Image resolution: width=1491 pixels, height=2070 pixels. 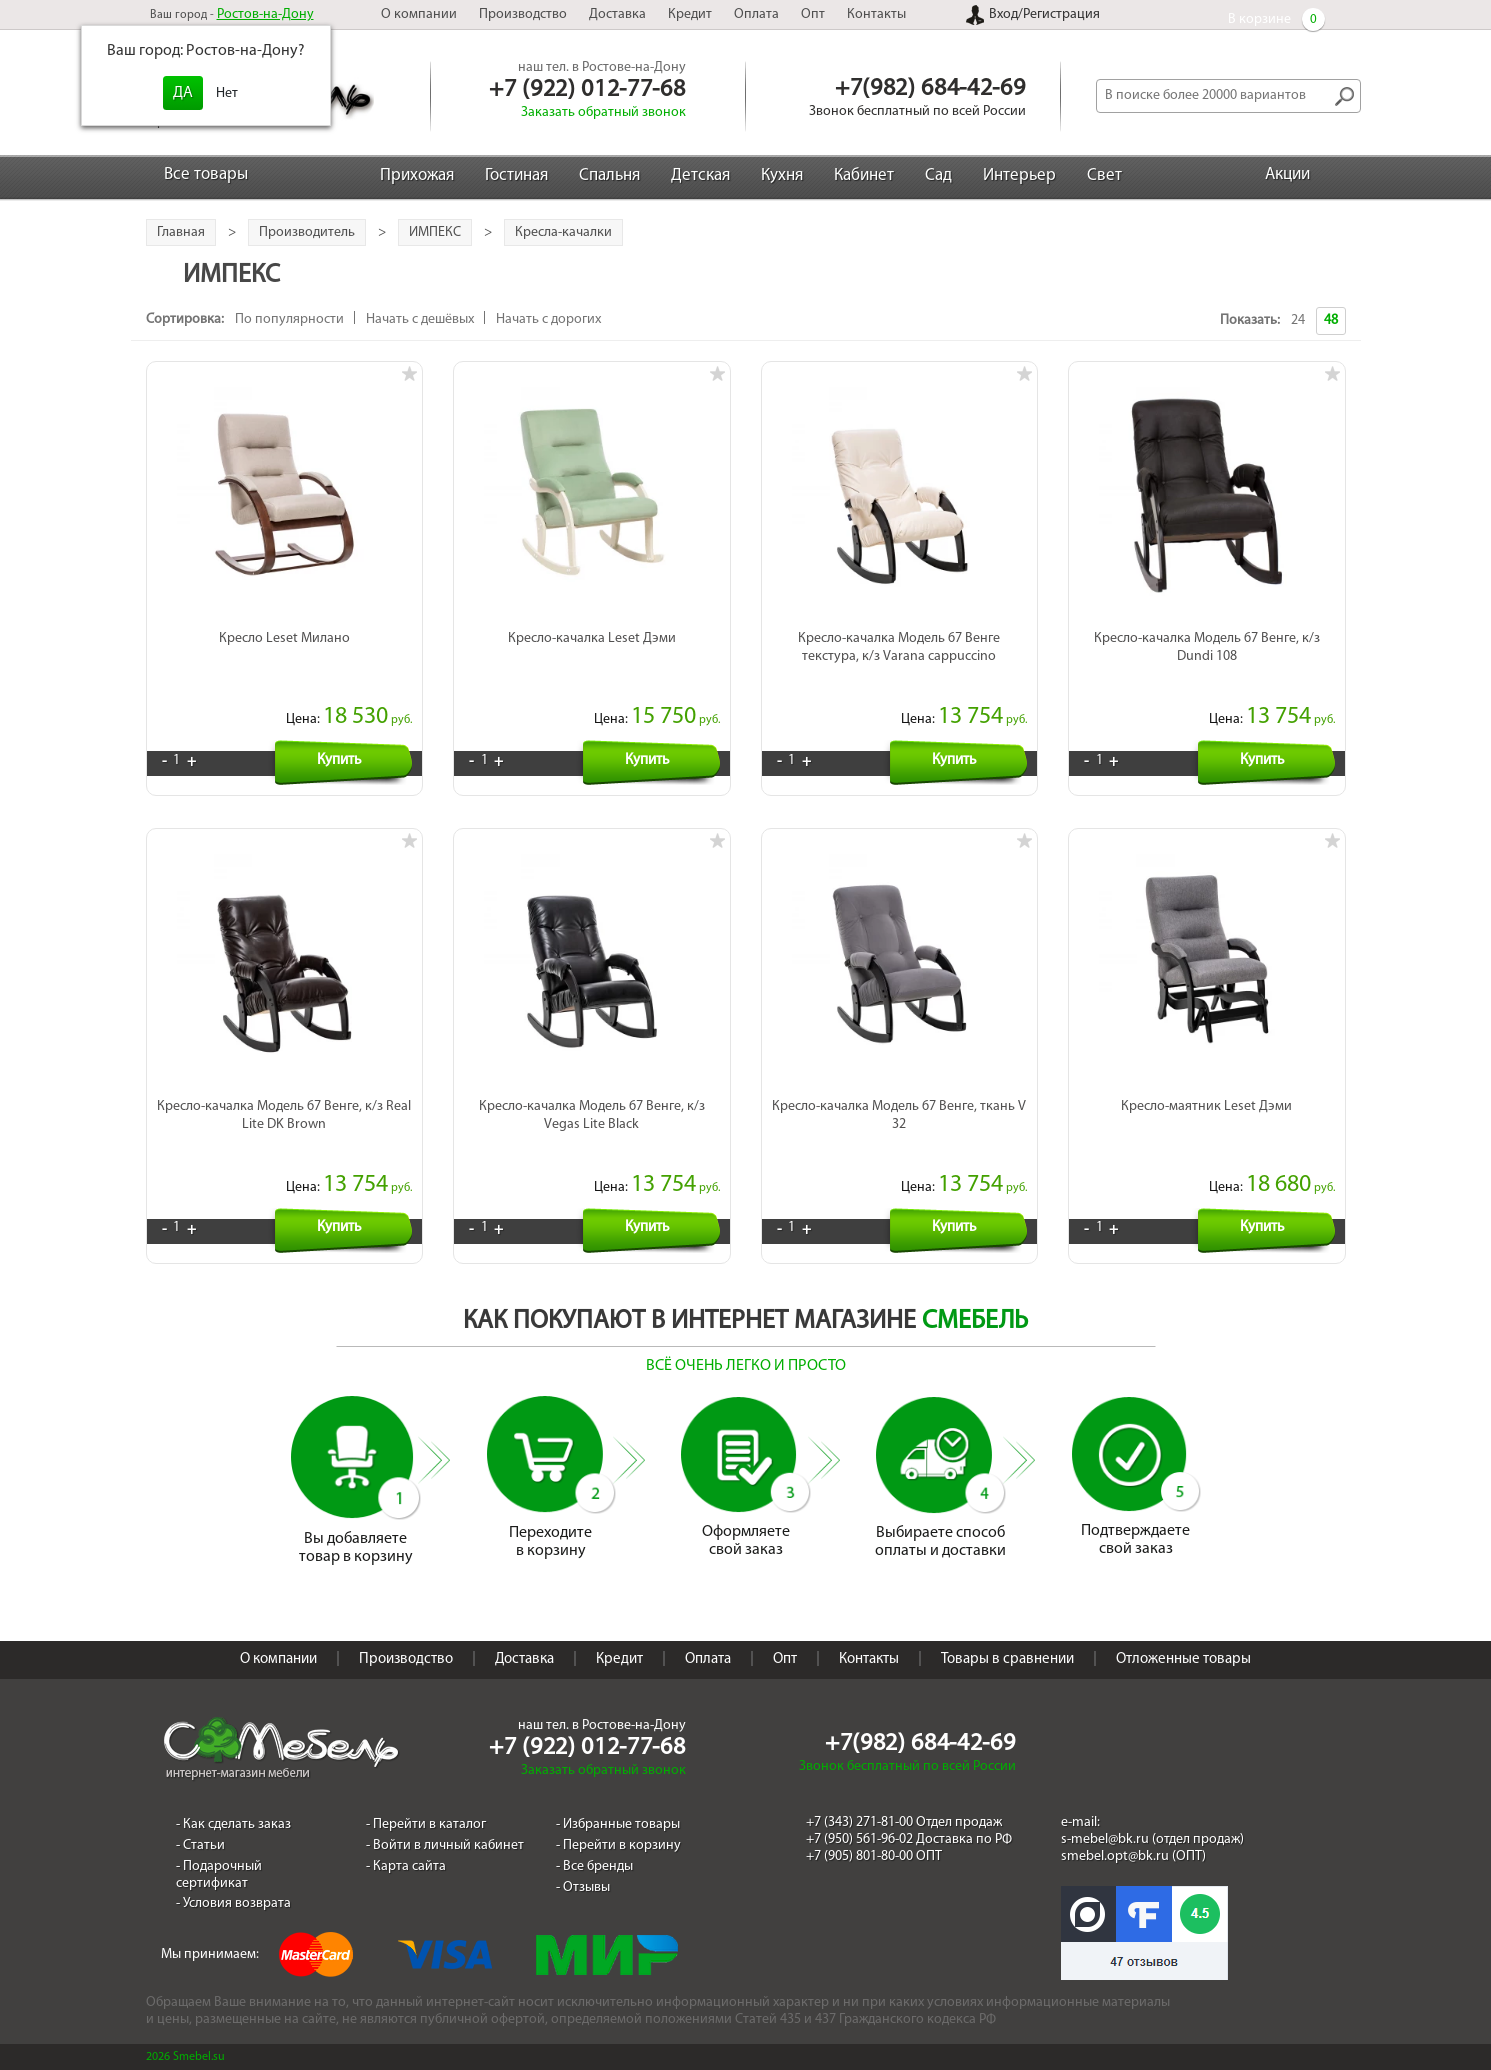 What do you see at coordinates (1287, 174) in the screenshot?
I see `Акции` at bounding box center [1287, 174].